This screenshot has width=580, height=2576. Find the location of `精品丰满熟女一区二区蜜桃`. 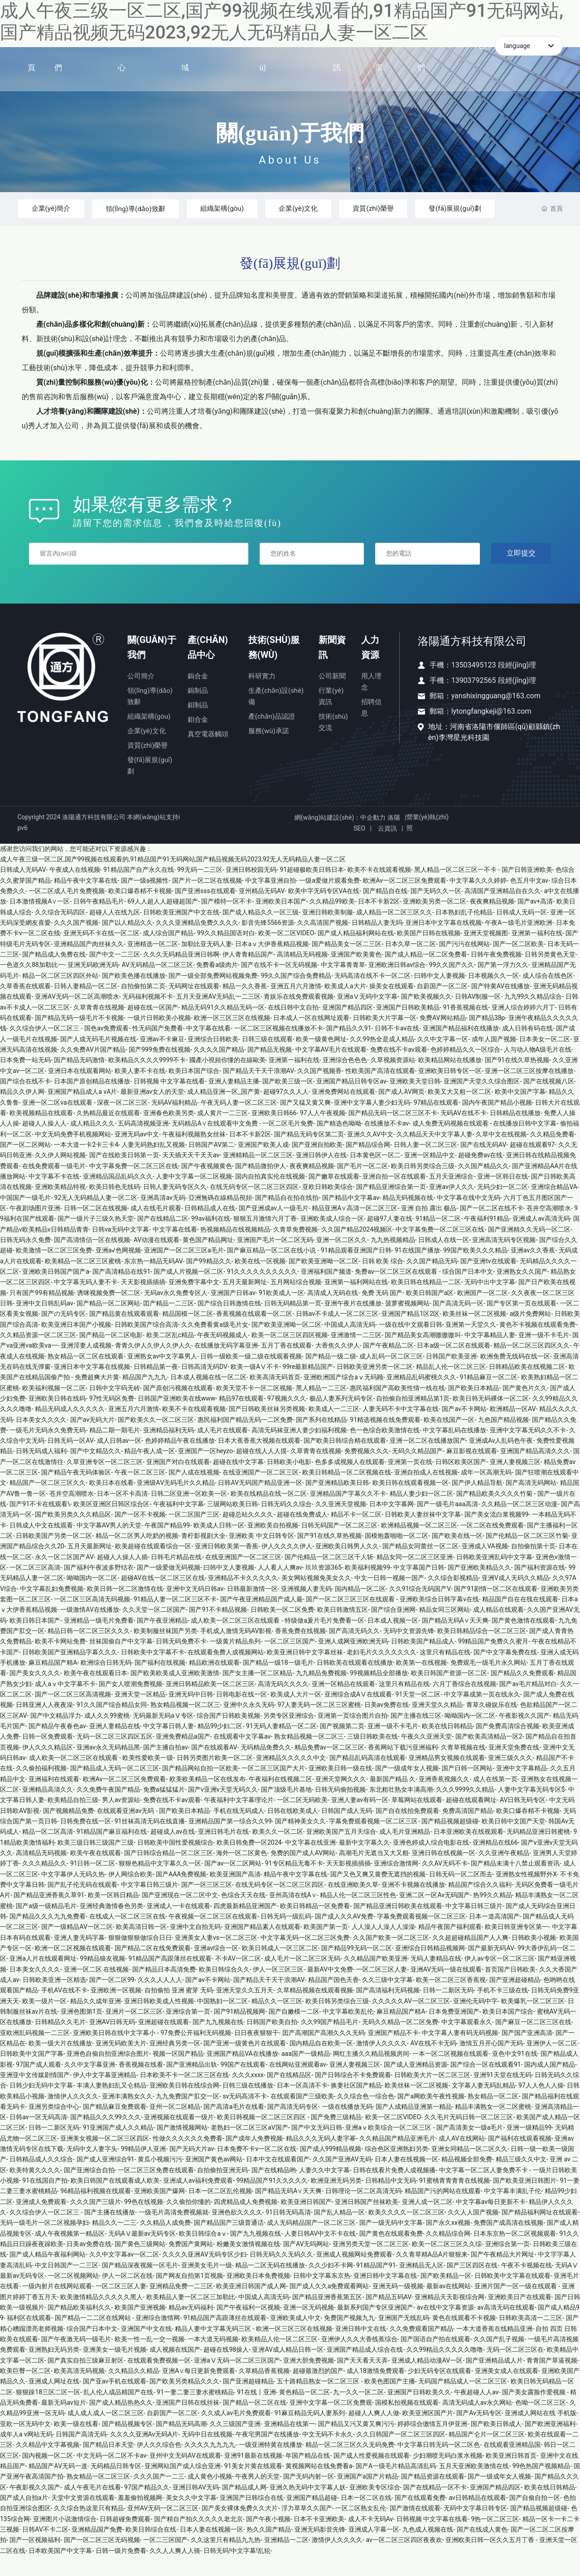

精品丰满熟女一区二区蜜桃 is located at coordinates (493, 2126).